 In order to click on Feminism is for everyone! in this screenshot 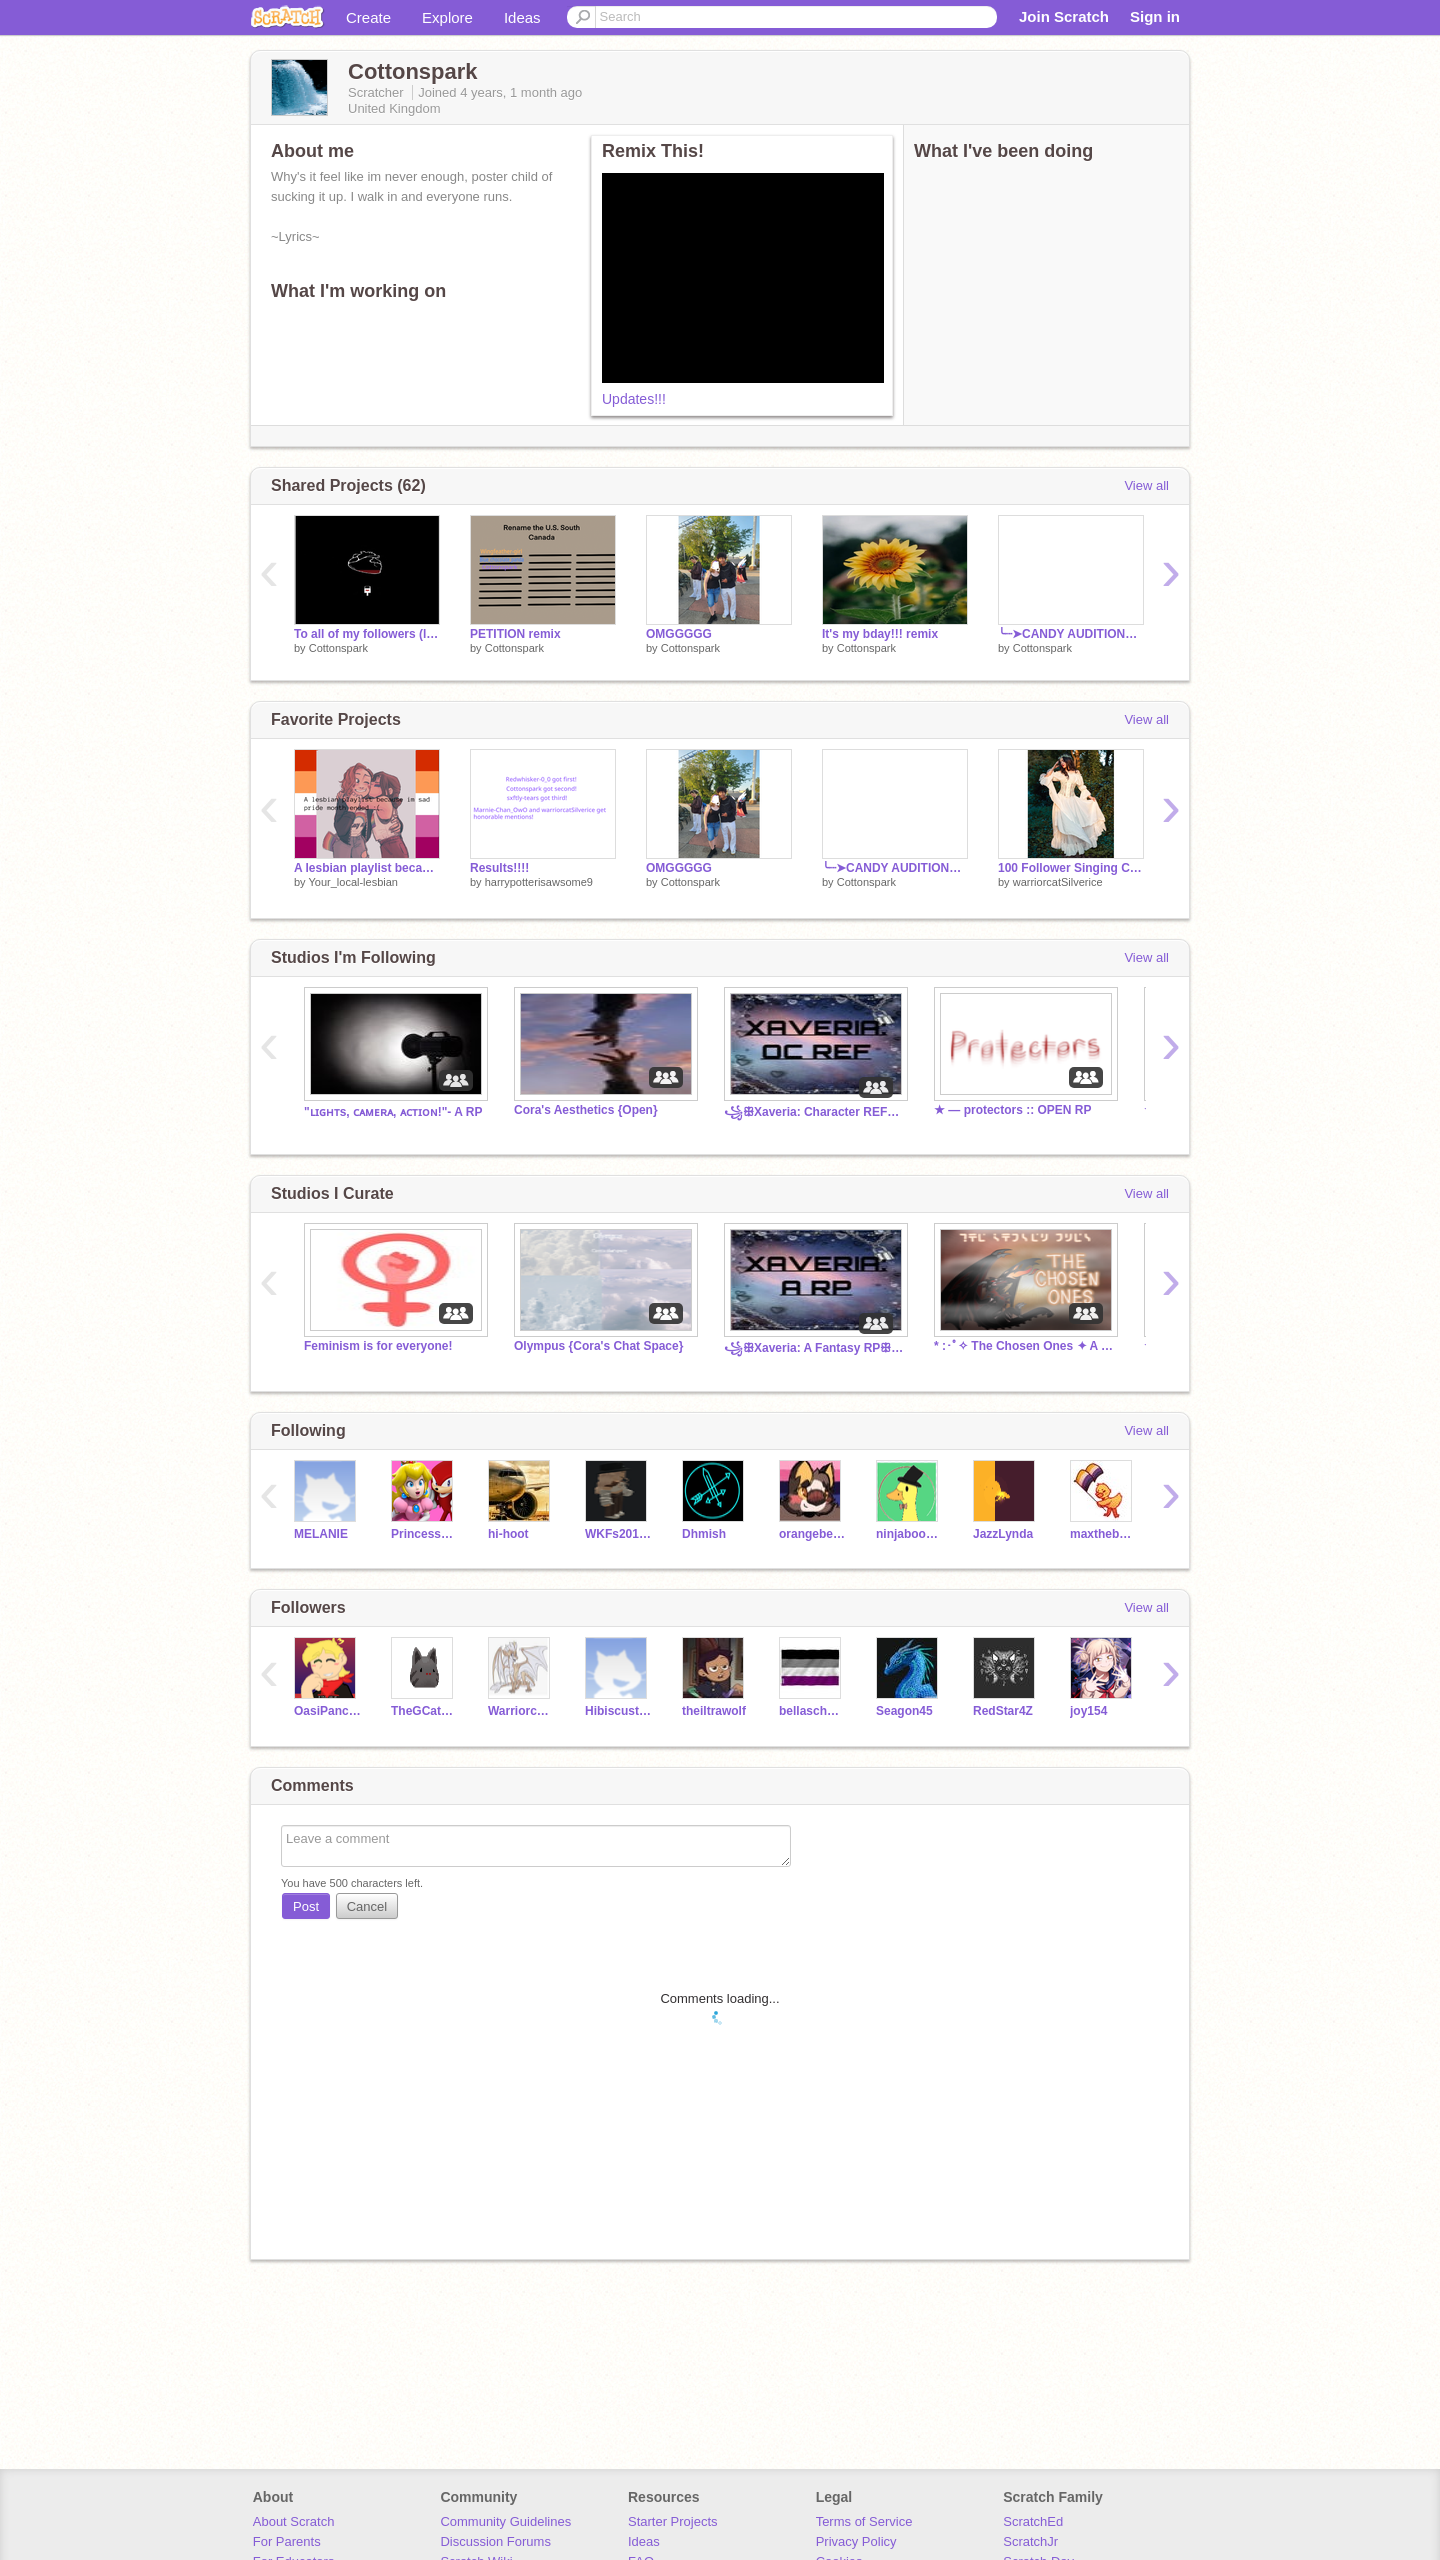, I will do `click(378, 1346)`.